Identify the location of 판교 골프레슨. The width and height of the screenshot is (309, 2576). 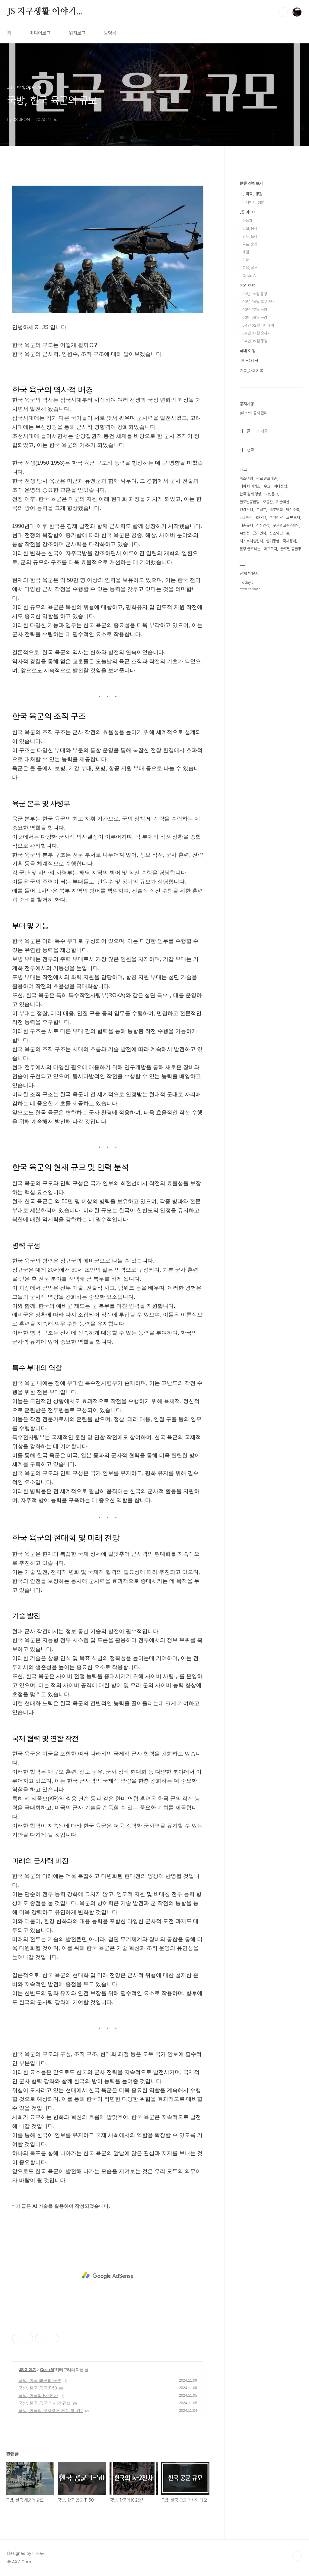
(266, 478).